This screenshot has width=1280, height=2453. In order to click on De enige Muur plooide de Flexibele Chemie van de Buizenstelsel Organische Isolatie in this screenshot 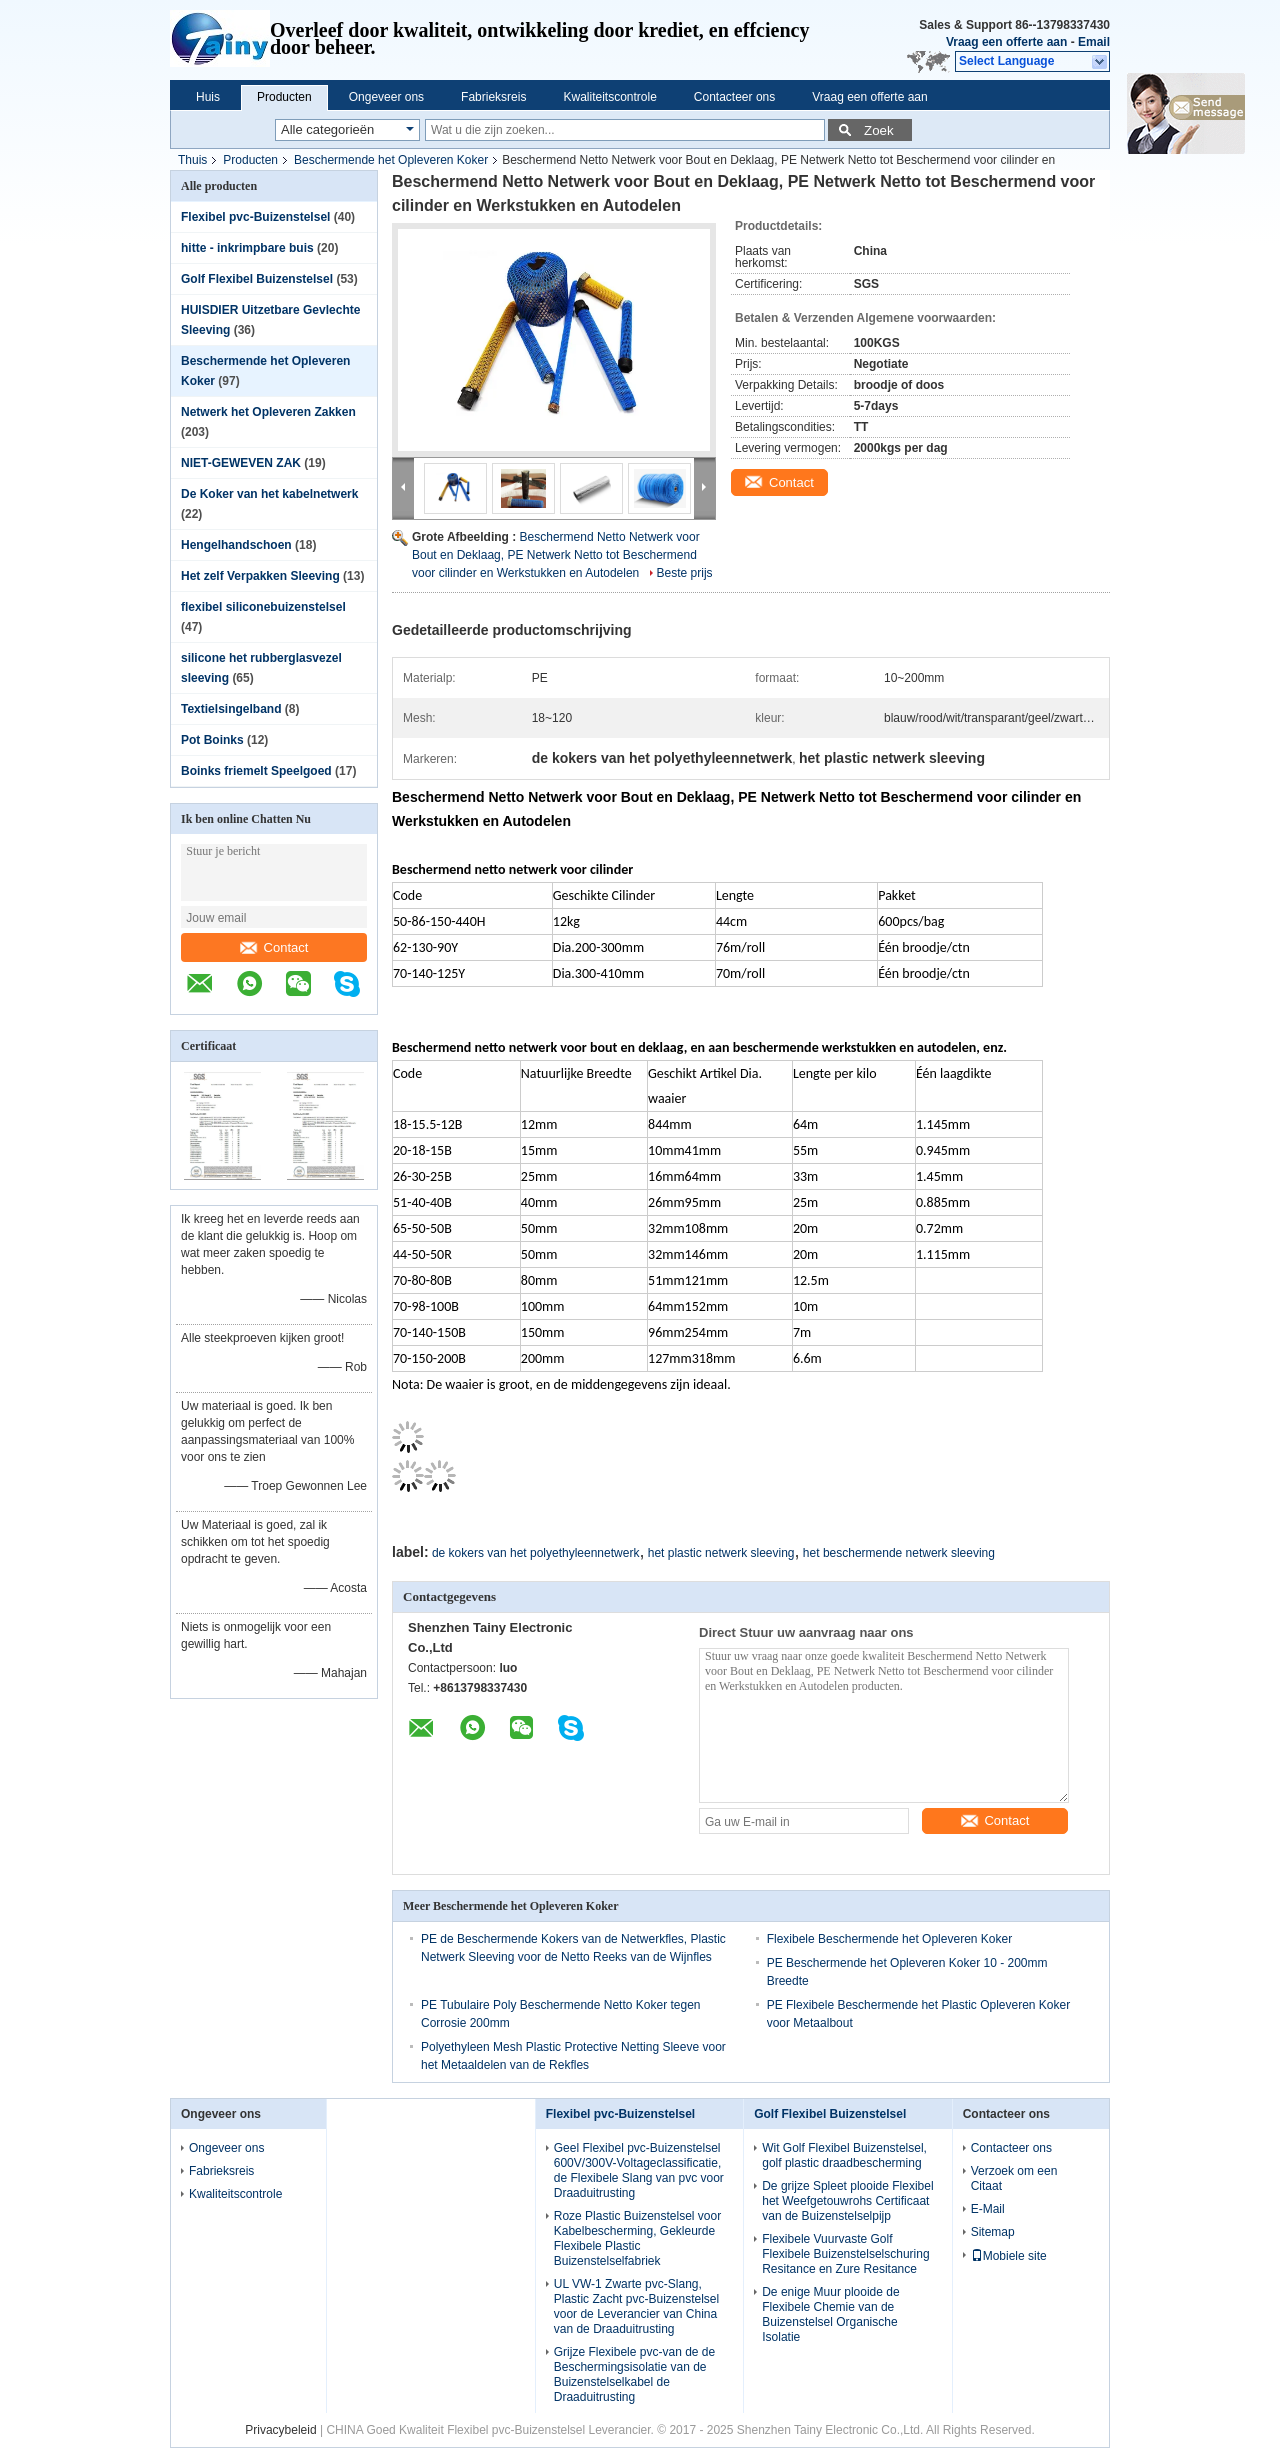, I will do `click(830, 2314)`.